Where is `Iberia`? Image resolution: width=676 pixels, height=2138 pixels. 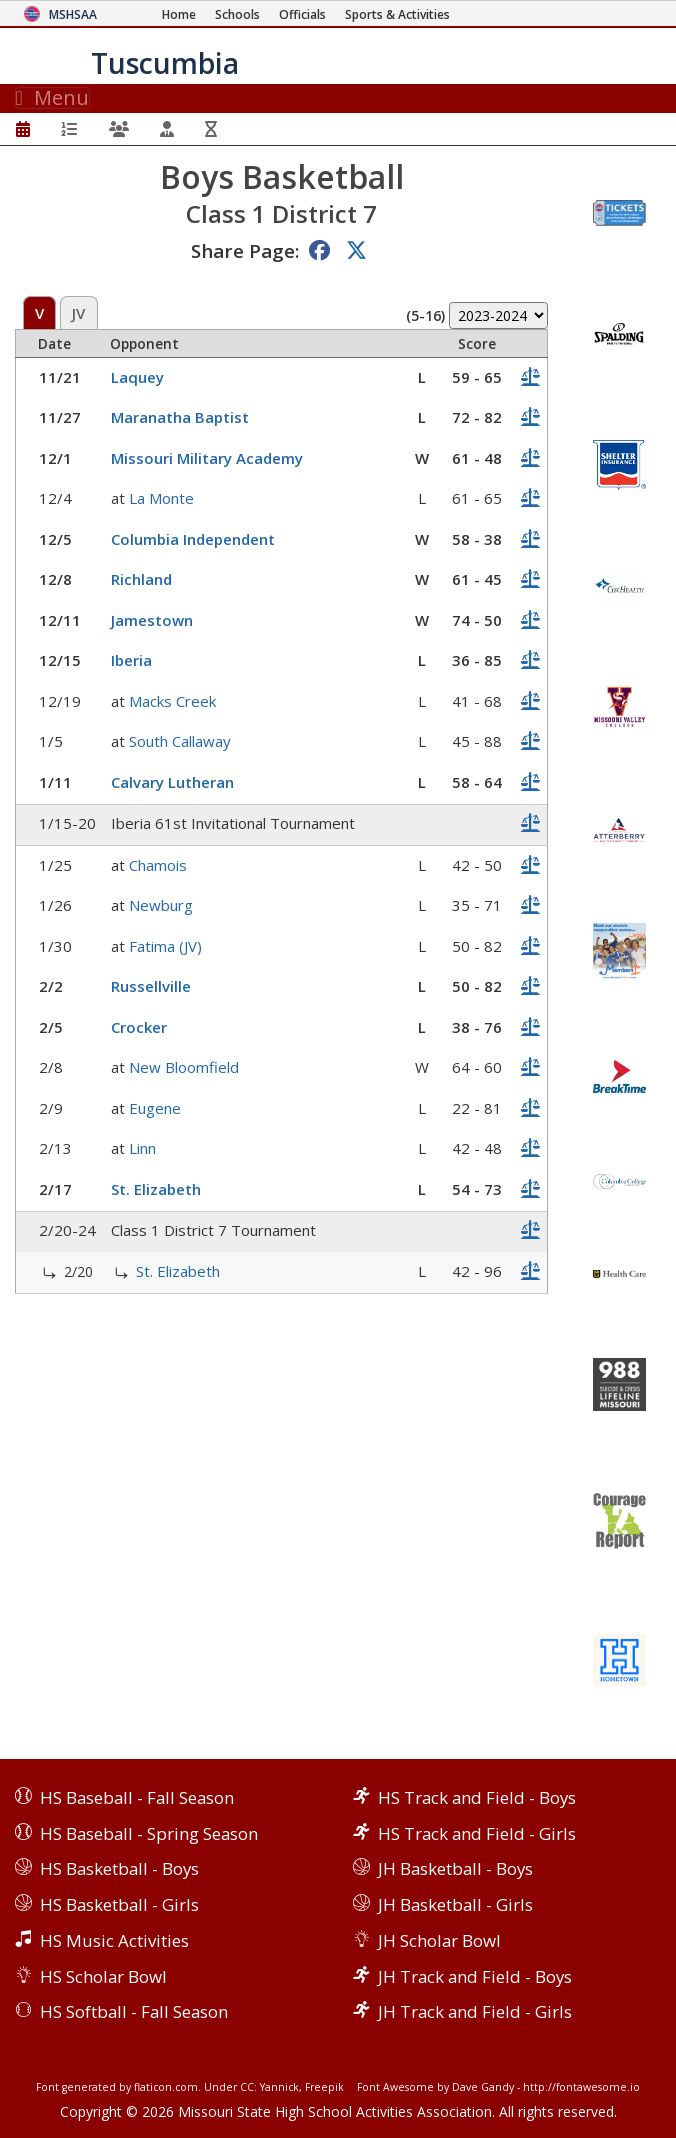
Iberia is located at coordinates (131, 660).